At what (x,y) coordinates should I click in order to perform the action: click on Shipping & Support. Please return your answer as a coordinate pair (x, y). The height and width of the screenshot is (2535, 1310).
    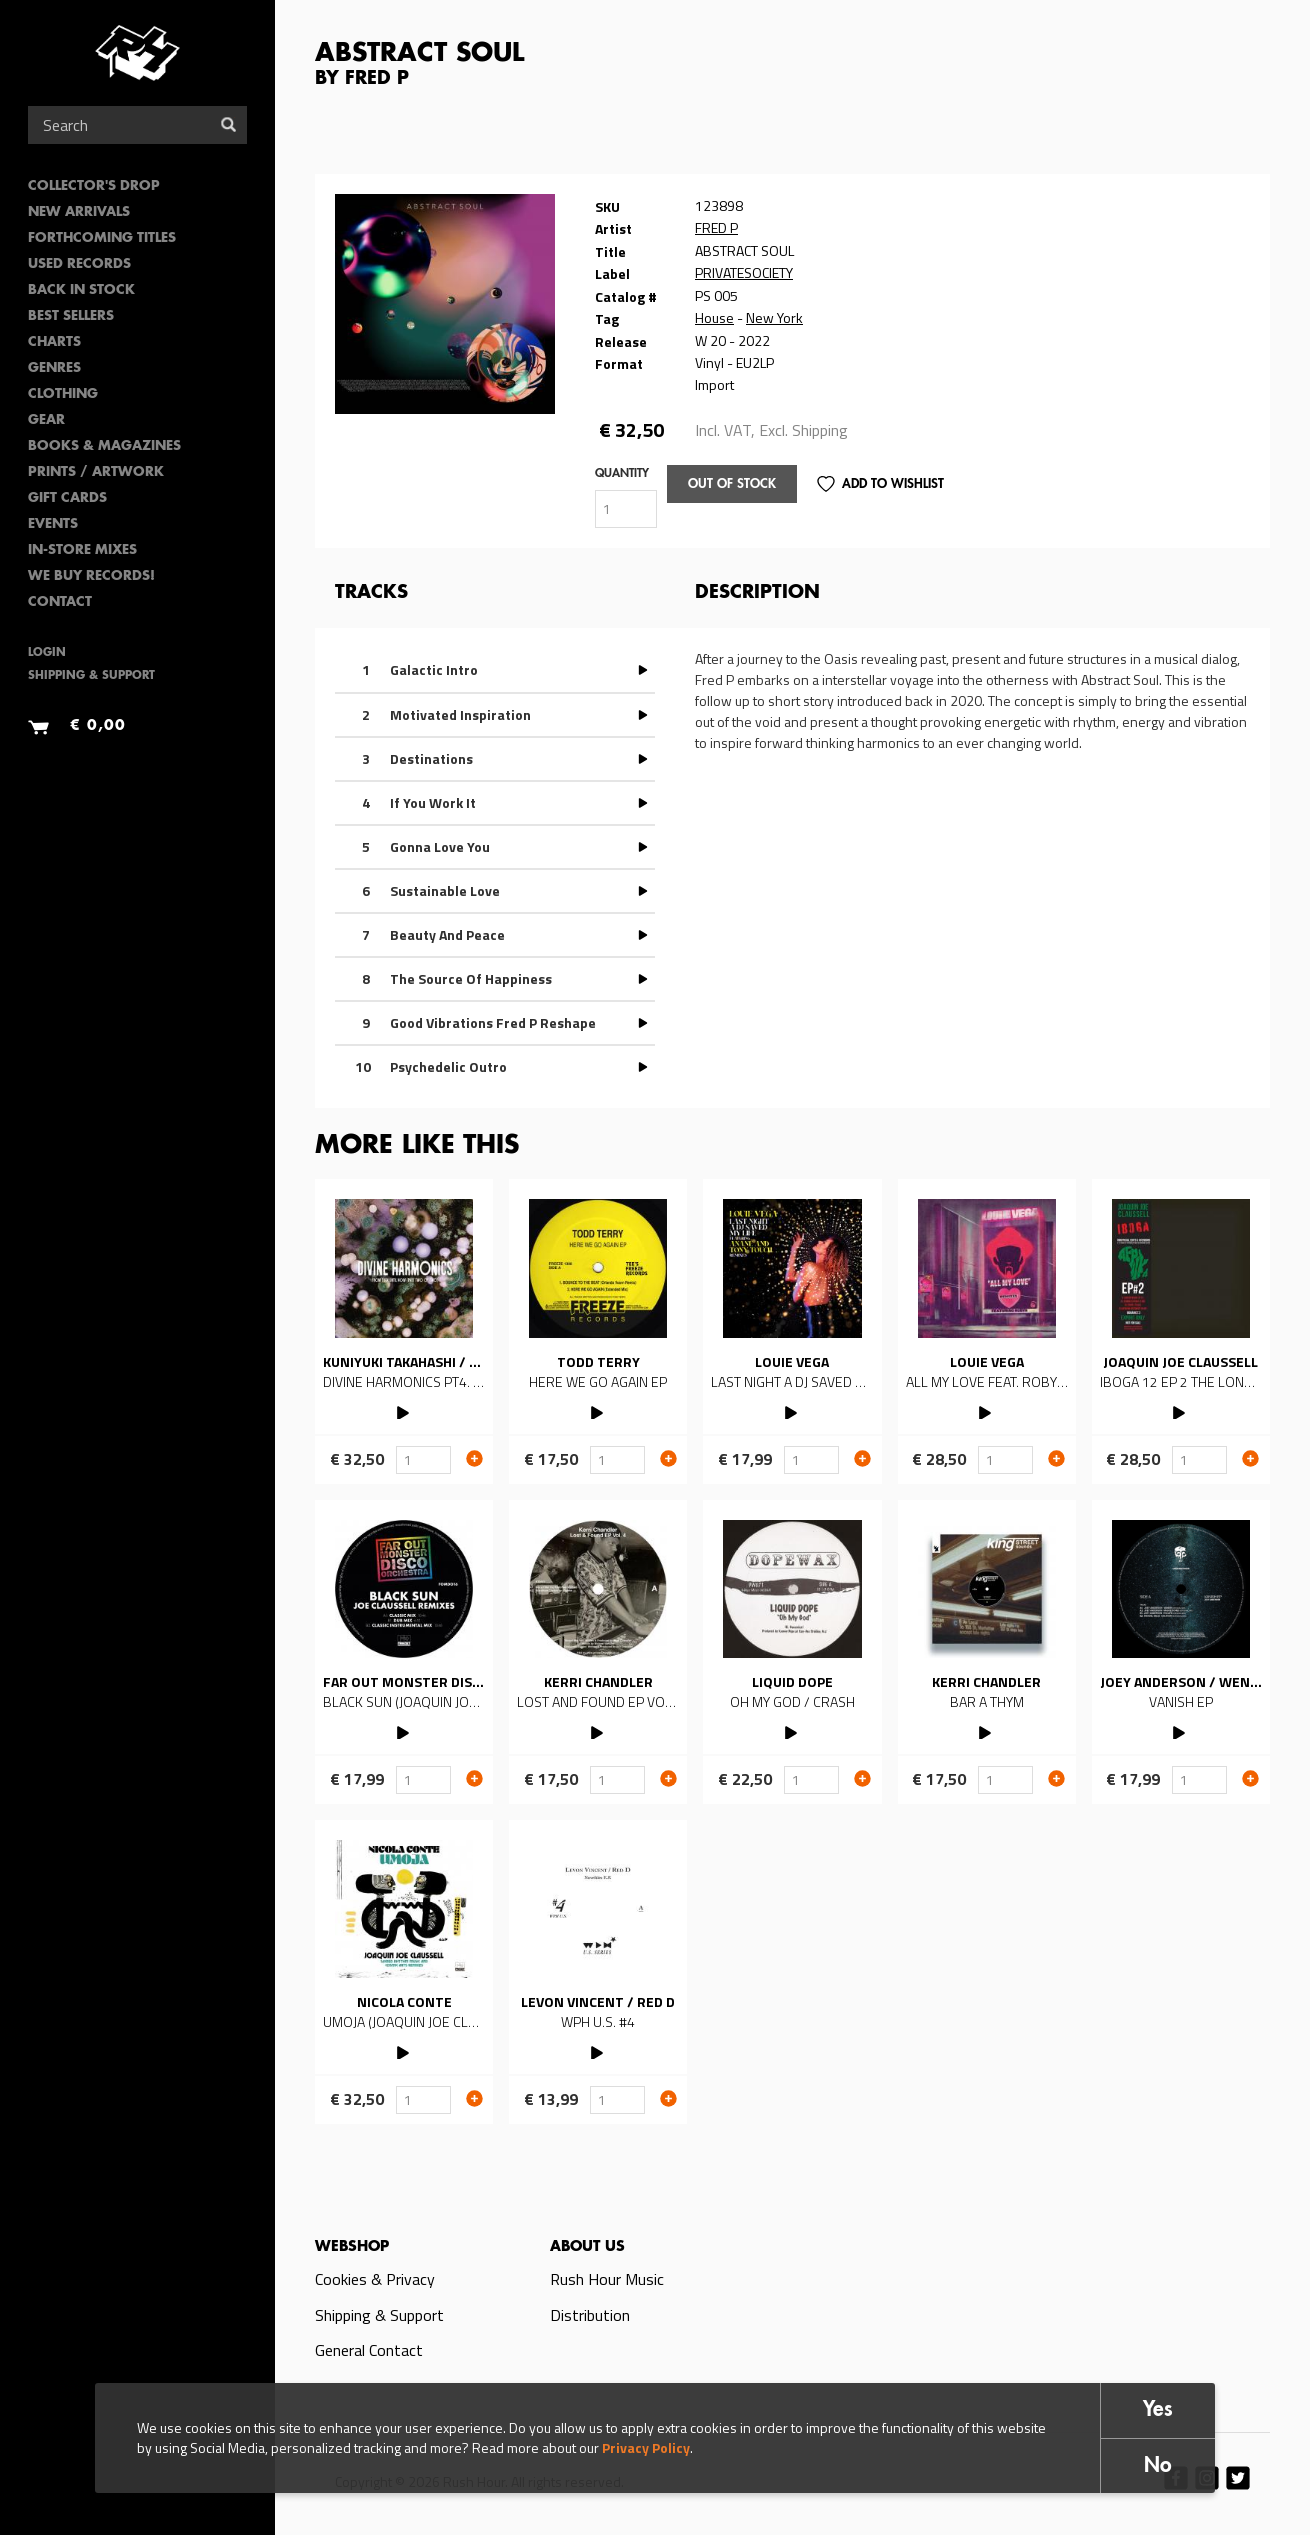
    Looking at the image, I should click on (91, 676).